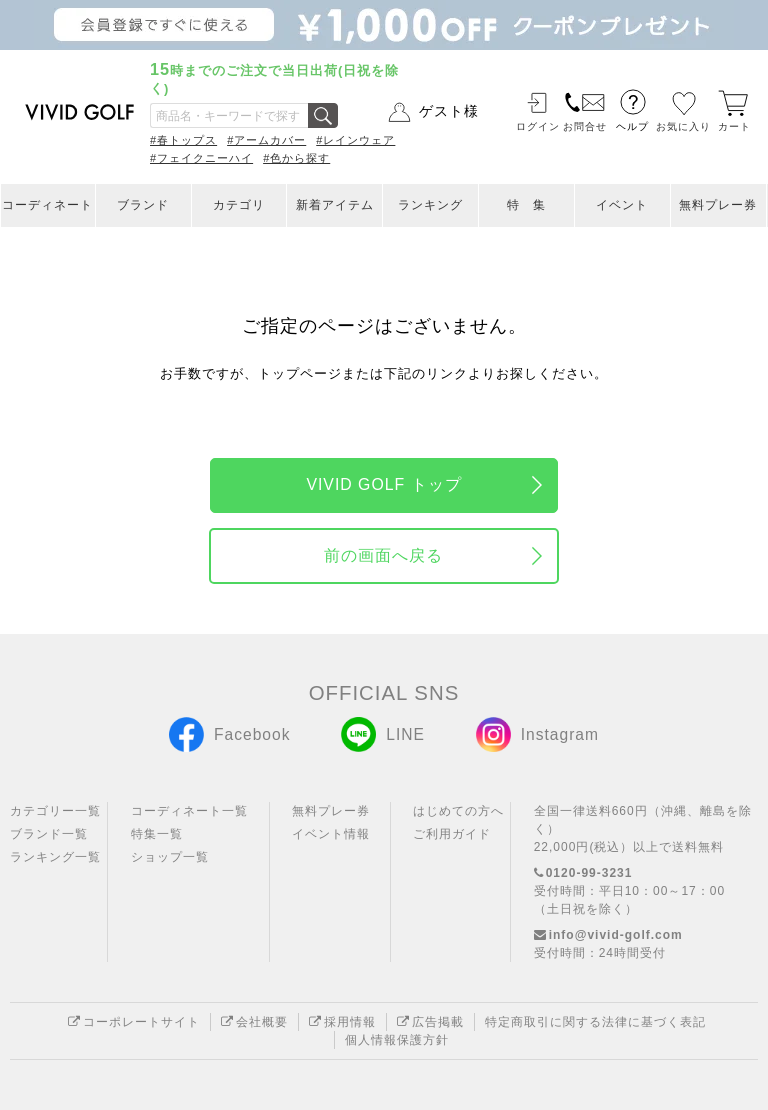 The image size is (768, 1110). I want to click on 会社概要, so click(254, 1022).